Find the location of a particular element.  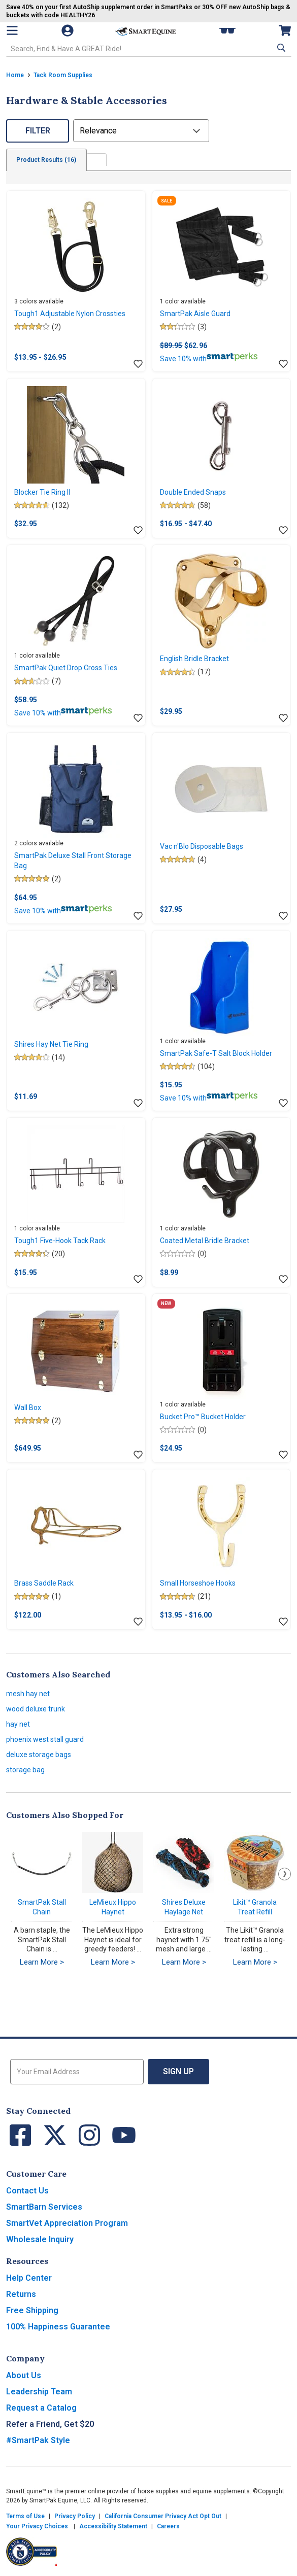

wood deluxe trunk is located at coordinates (35, 1709).